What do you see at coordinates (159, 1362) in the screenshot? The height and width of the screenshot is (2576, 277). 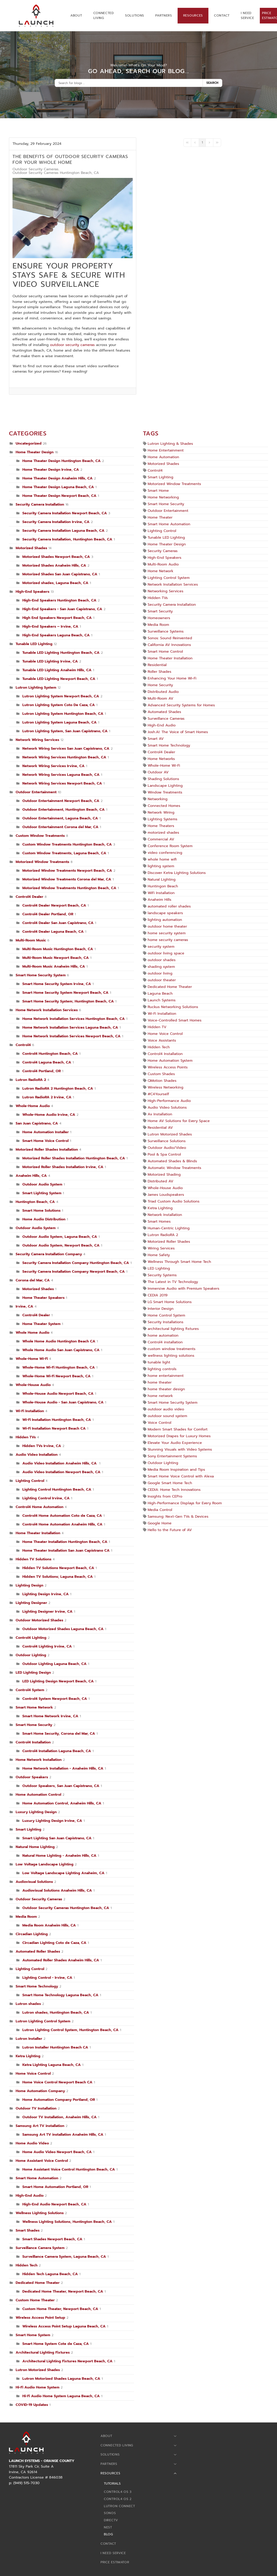 I see `tunable light` at bounding box center [159, 1362].